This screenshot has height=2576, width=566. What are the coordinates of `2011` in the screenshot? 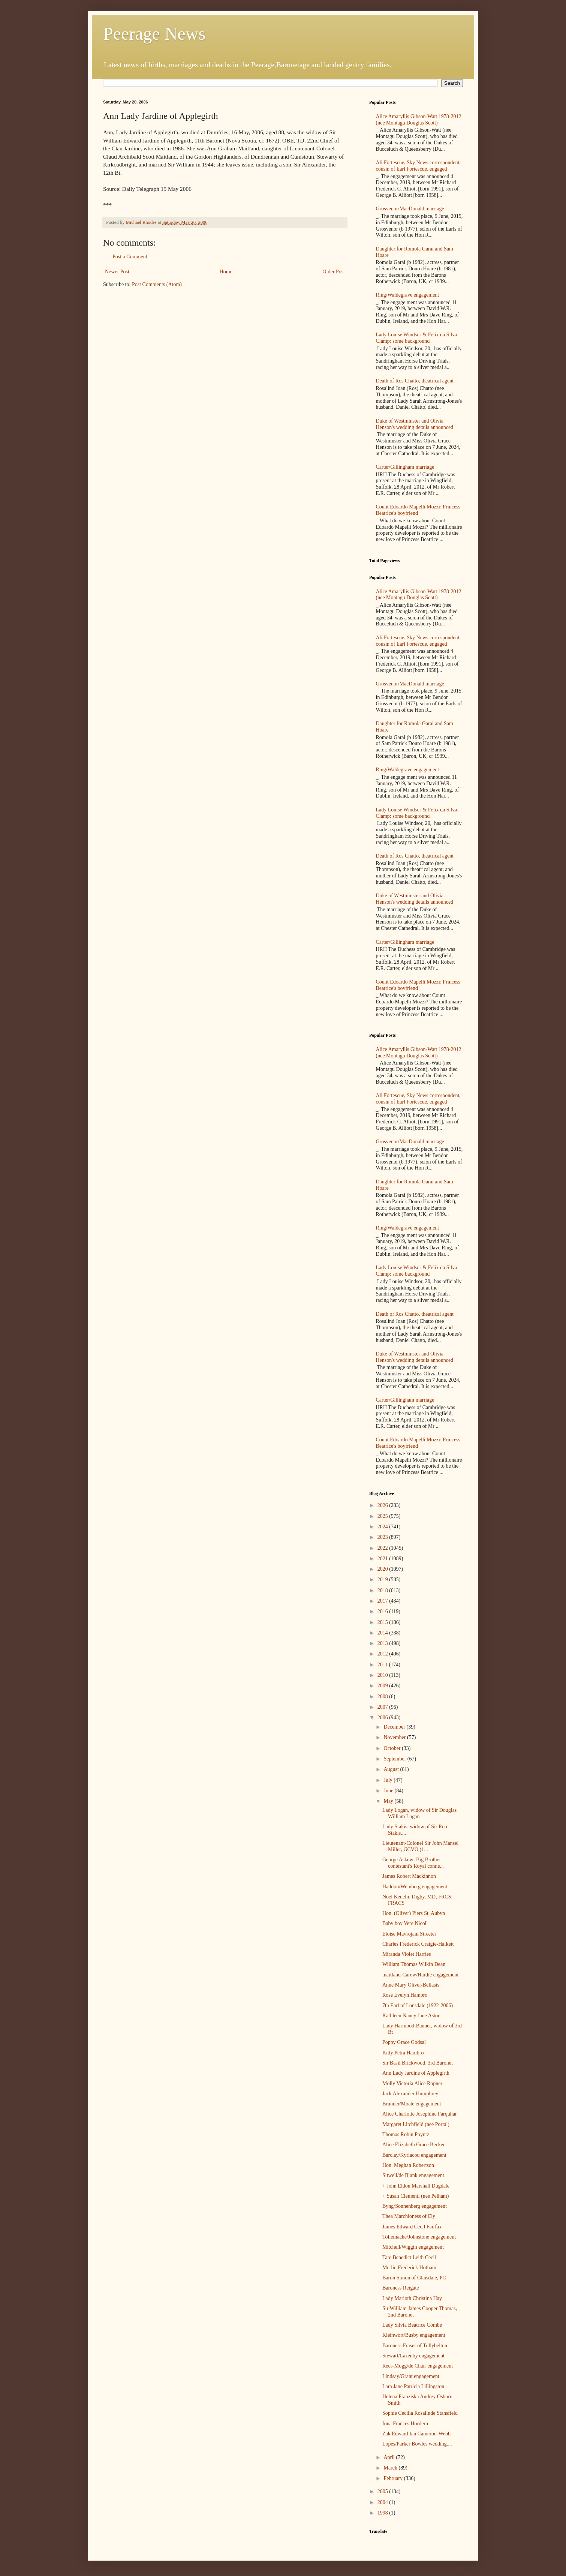 It's located at (383, 1664).